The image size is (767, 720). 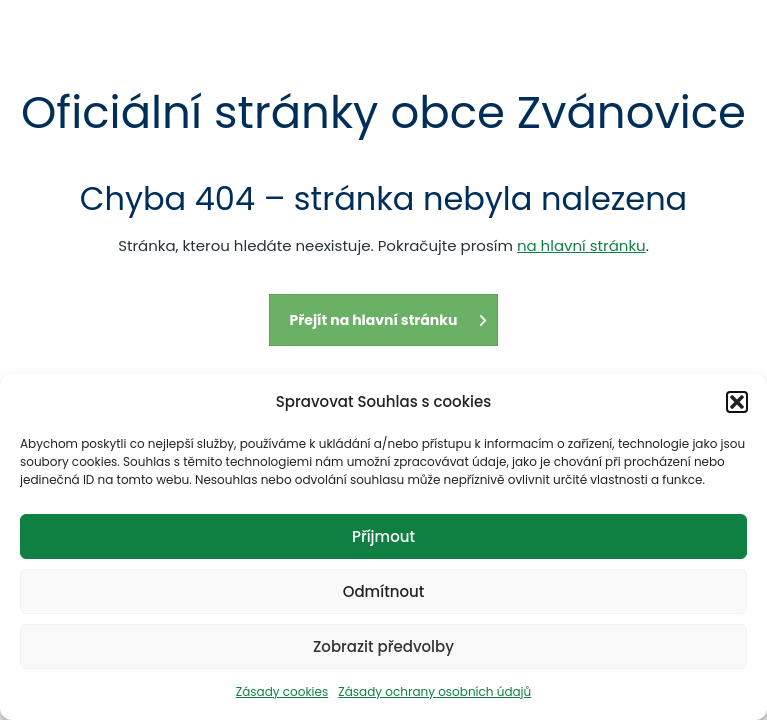 I want to click on Zásady cookies, so click(x=282, y=691).